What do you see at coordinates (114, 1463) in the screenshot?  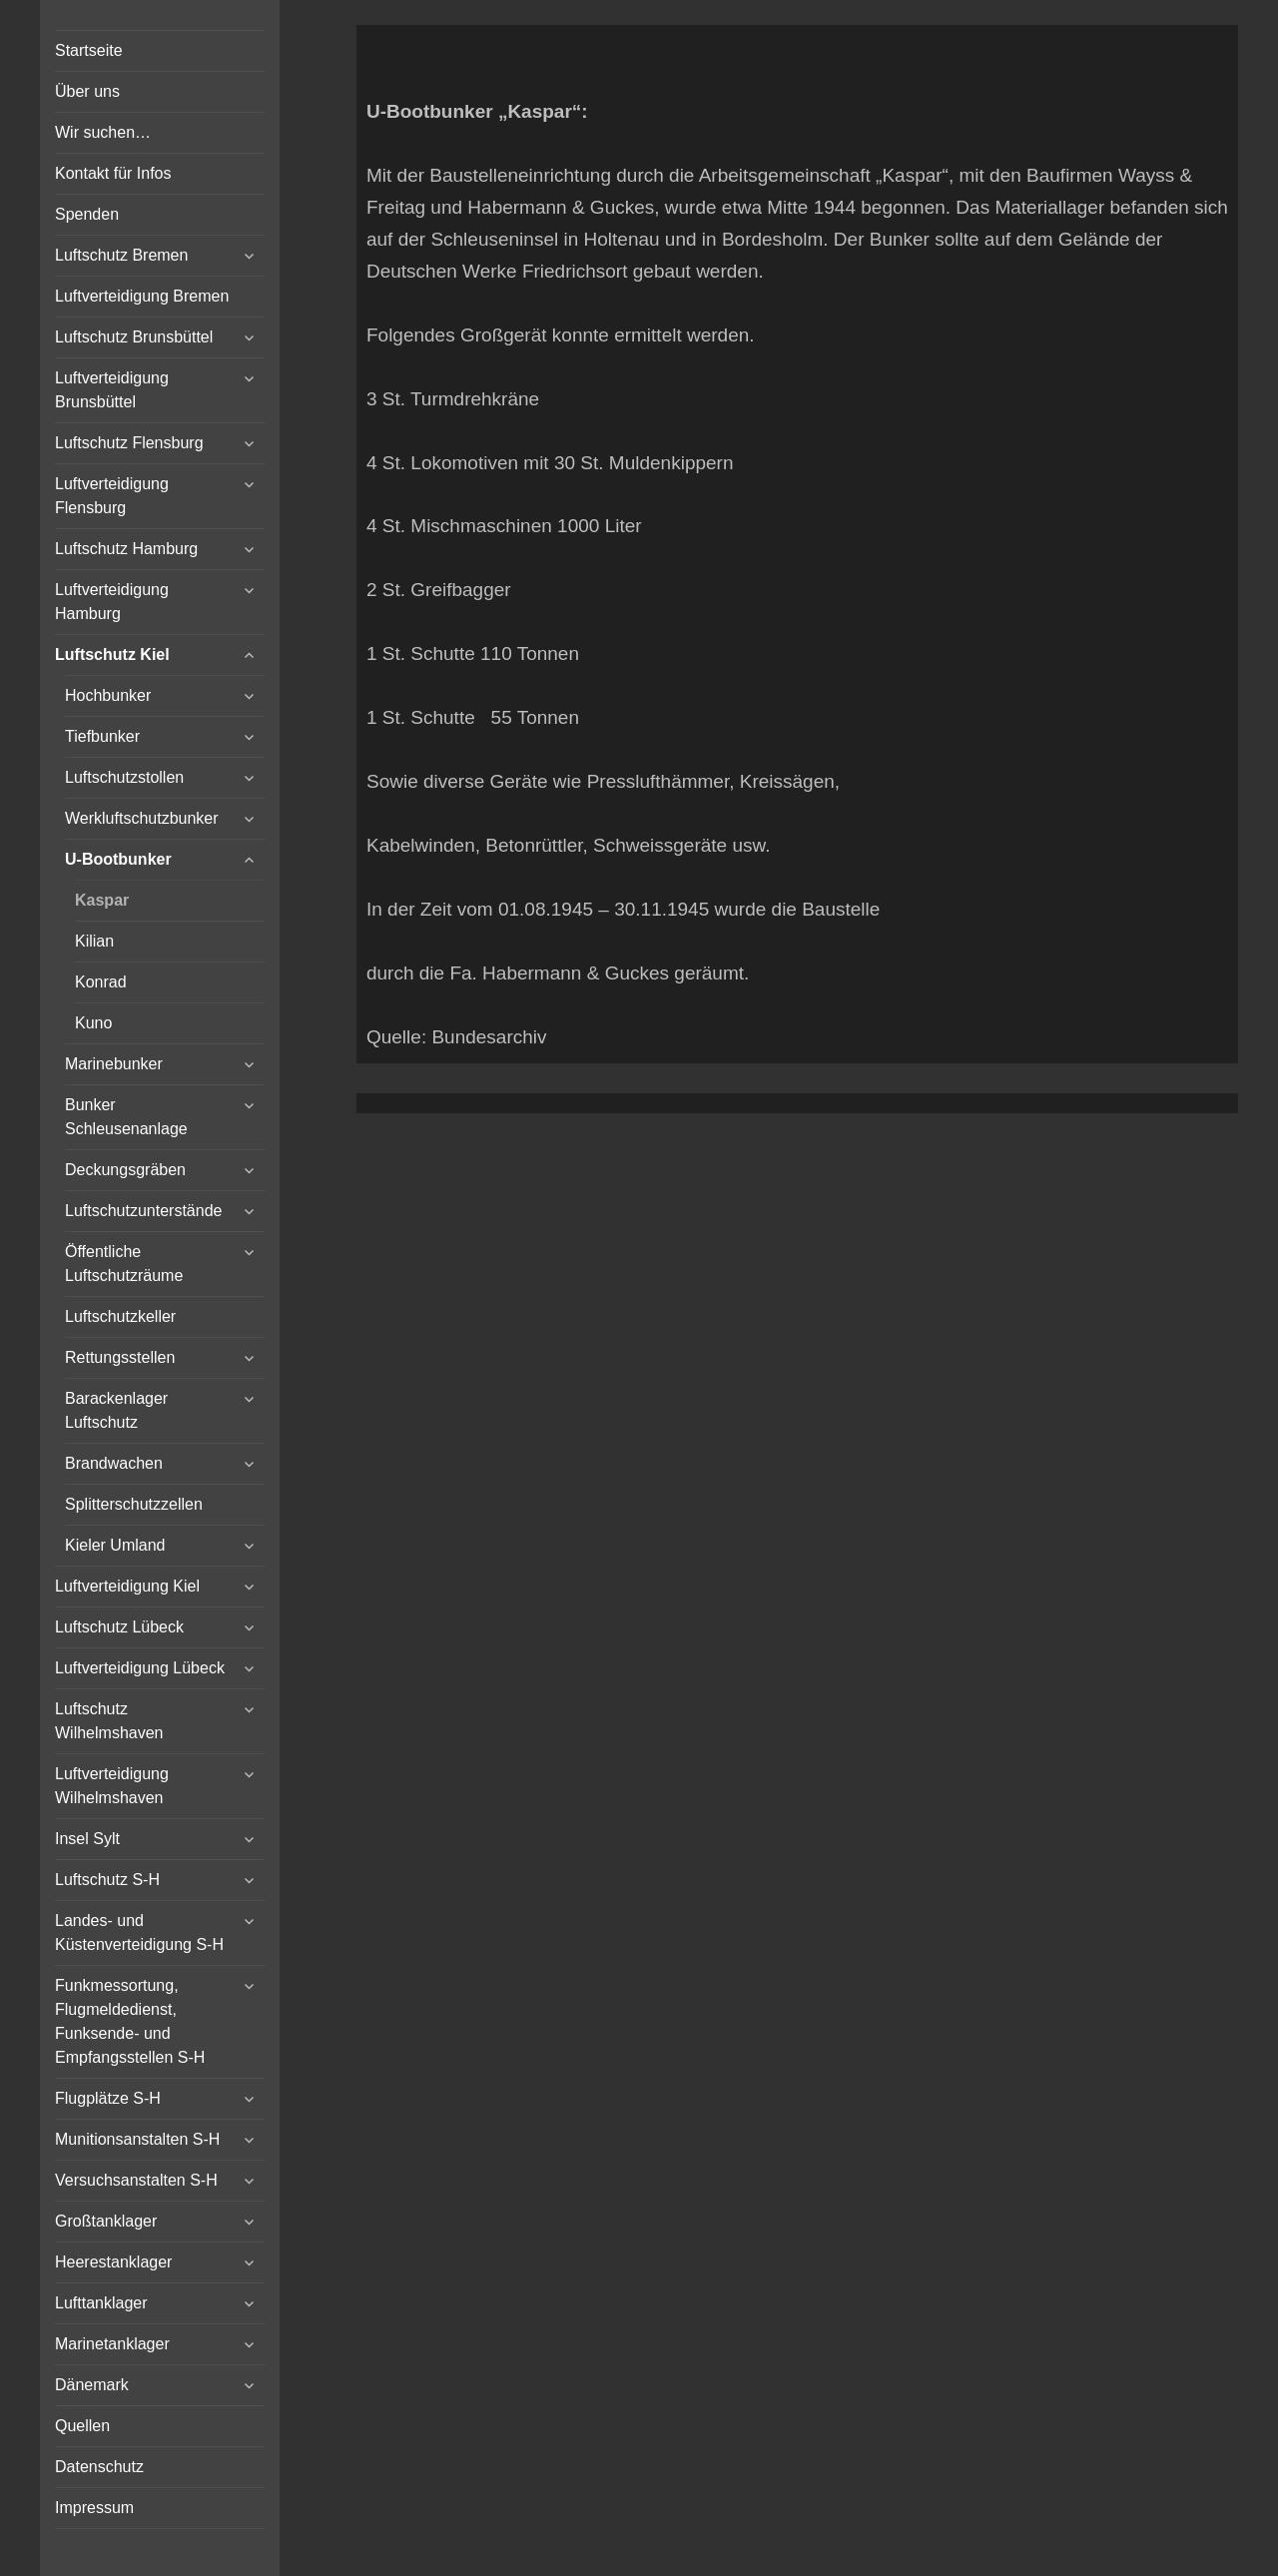 I see `Brandwachen` at bounding box center [114, 1463].